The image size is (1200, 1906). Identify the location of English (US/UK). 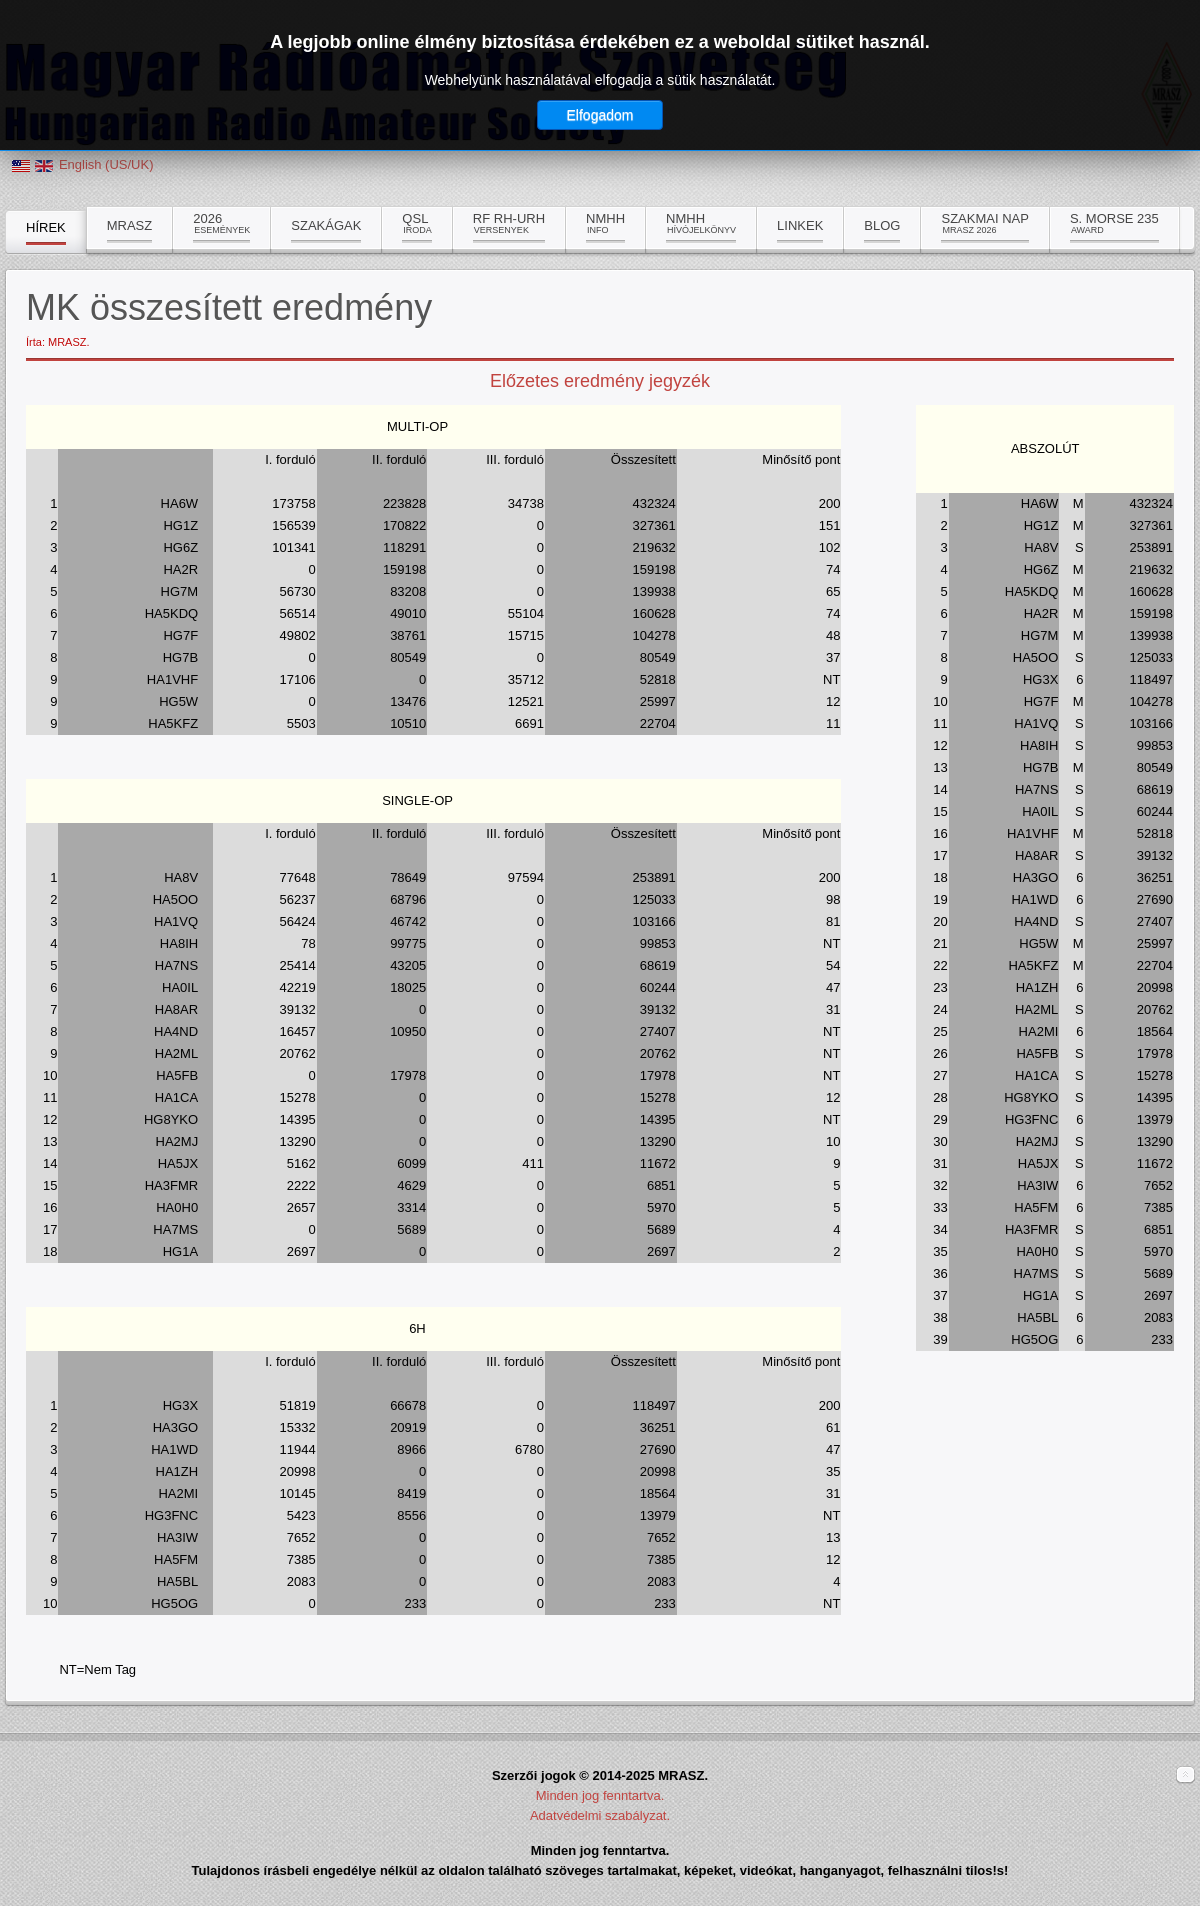
(106, 164).